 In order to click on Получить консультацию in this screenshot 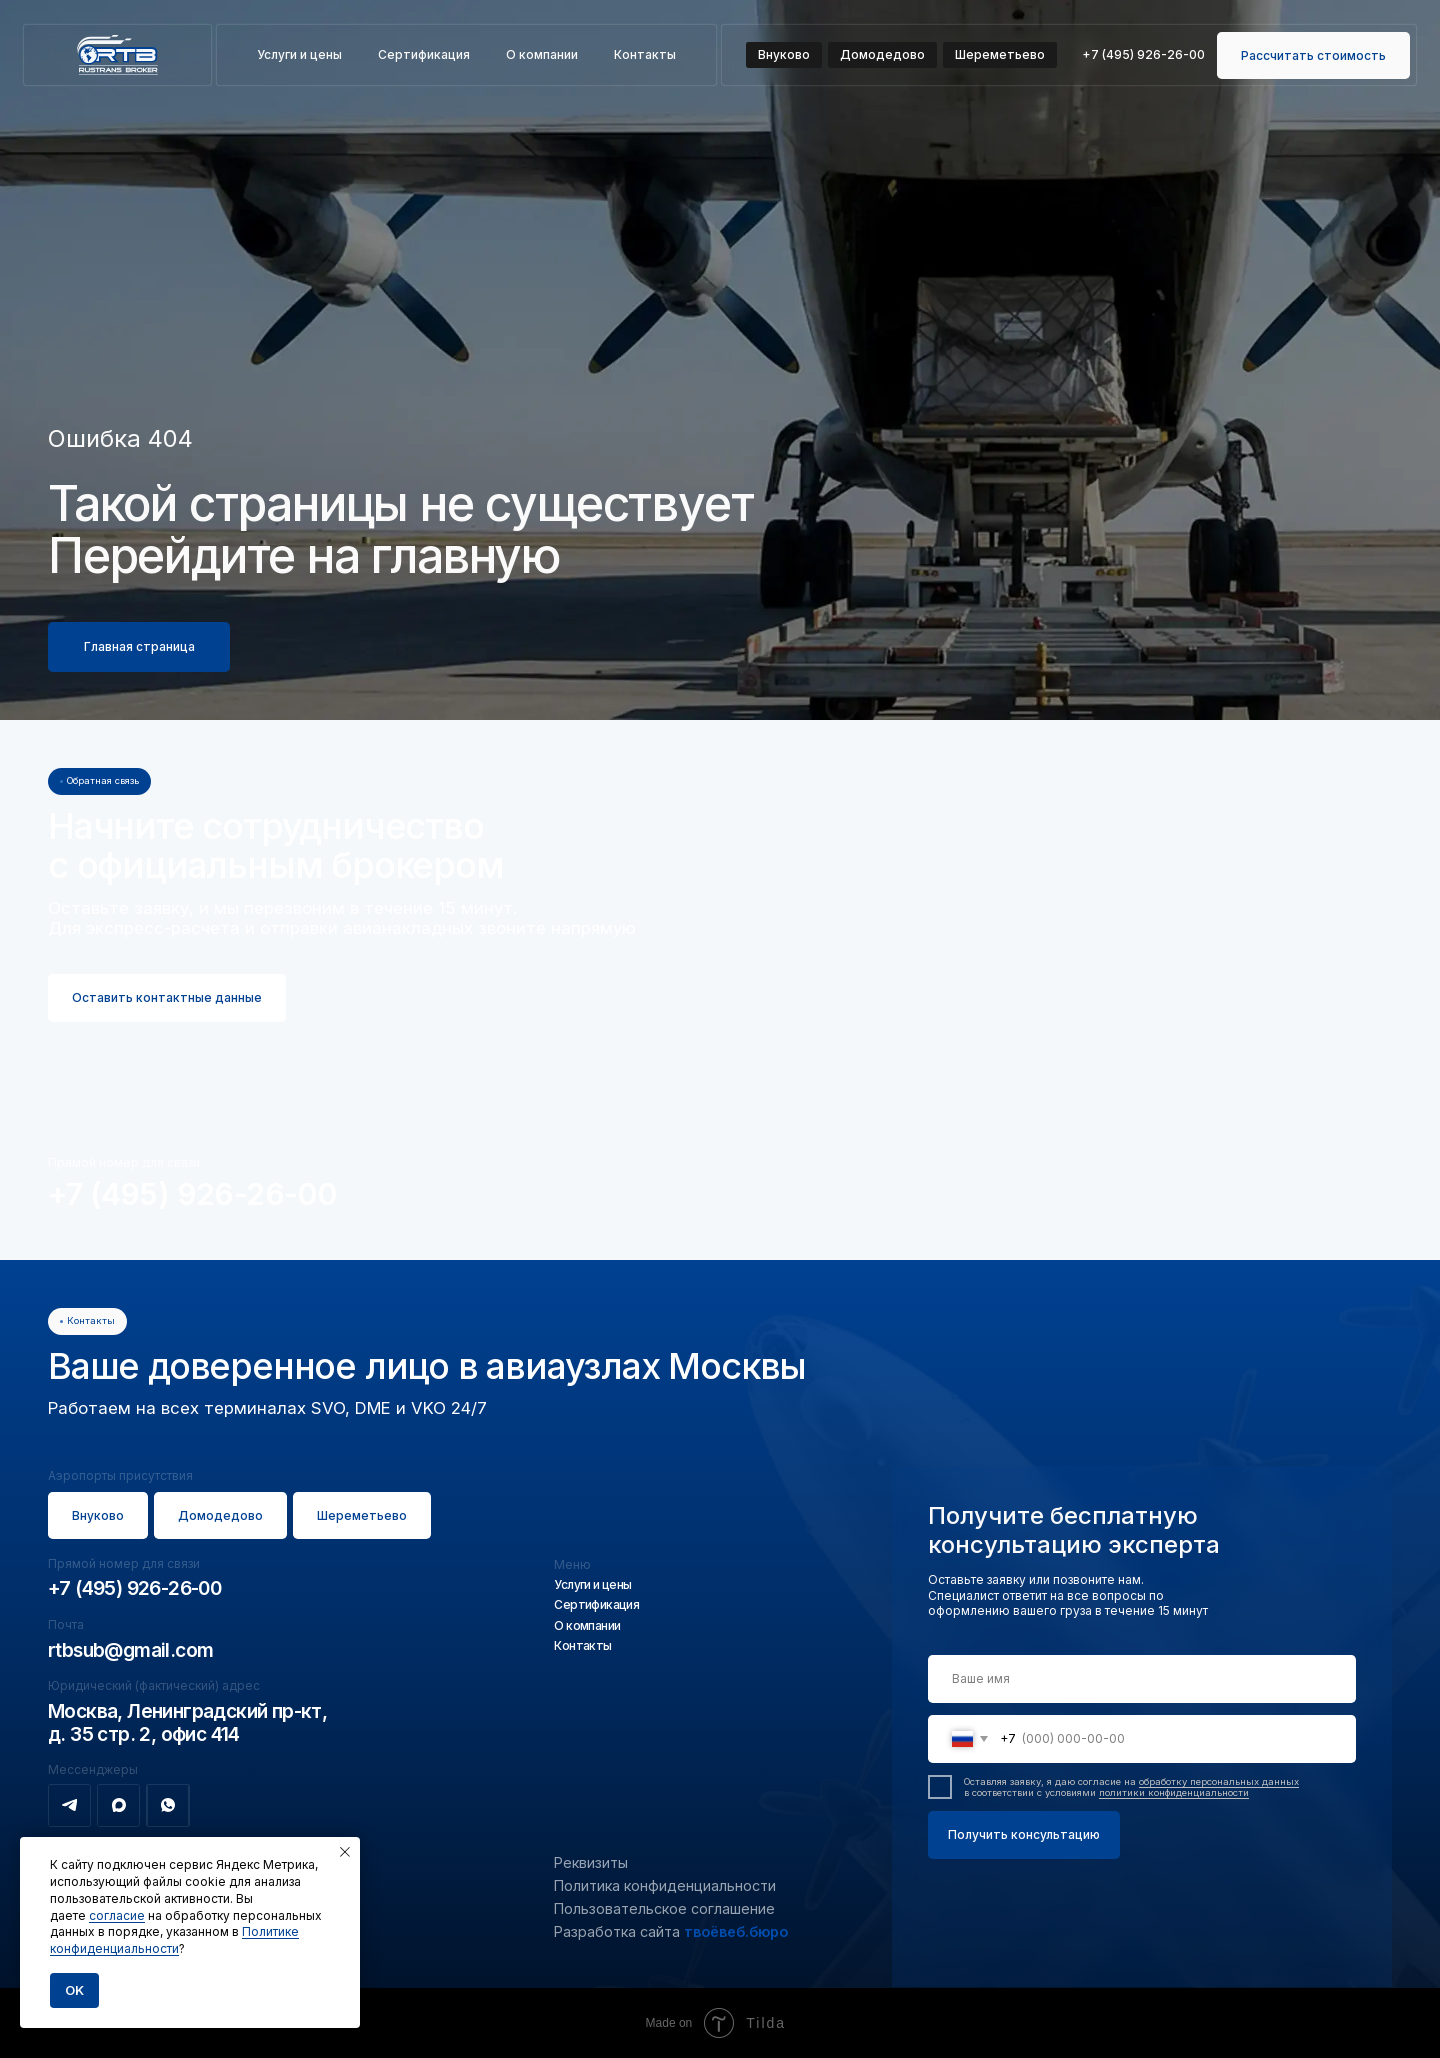, I will do `click(1024, 1834)`.